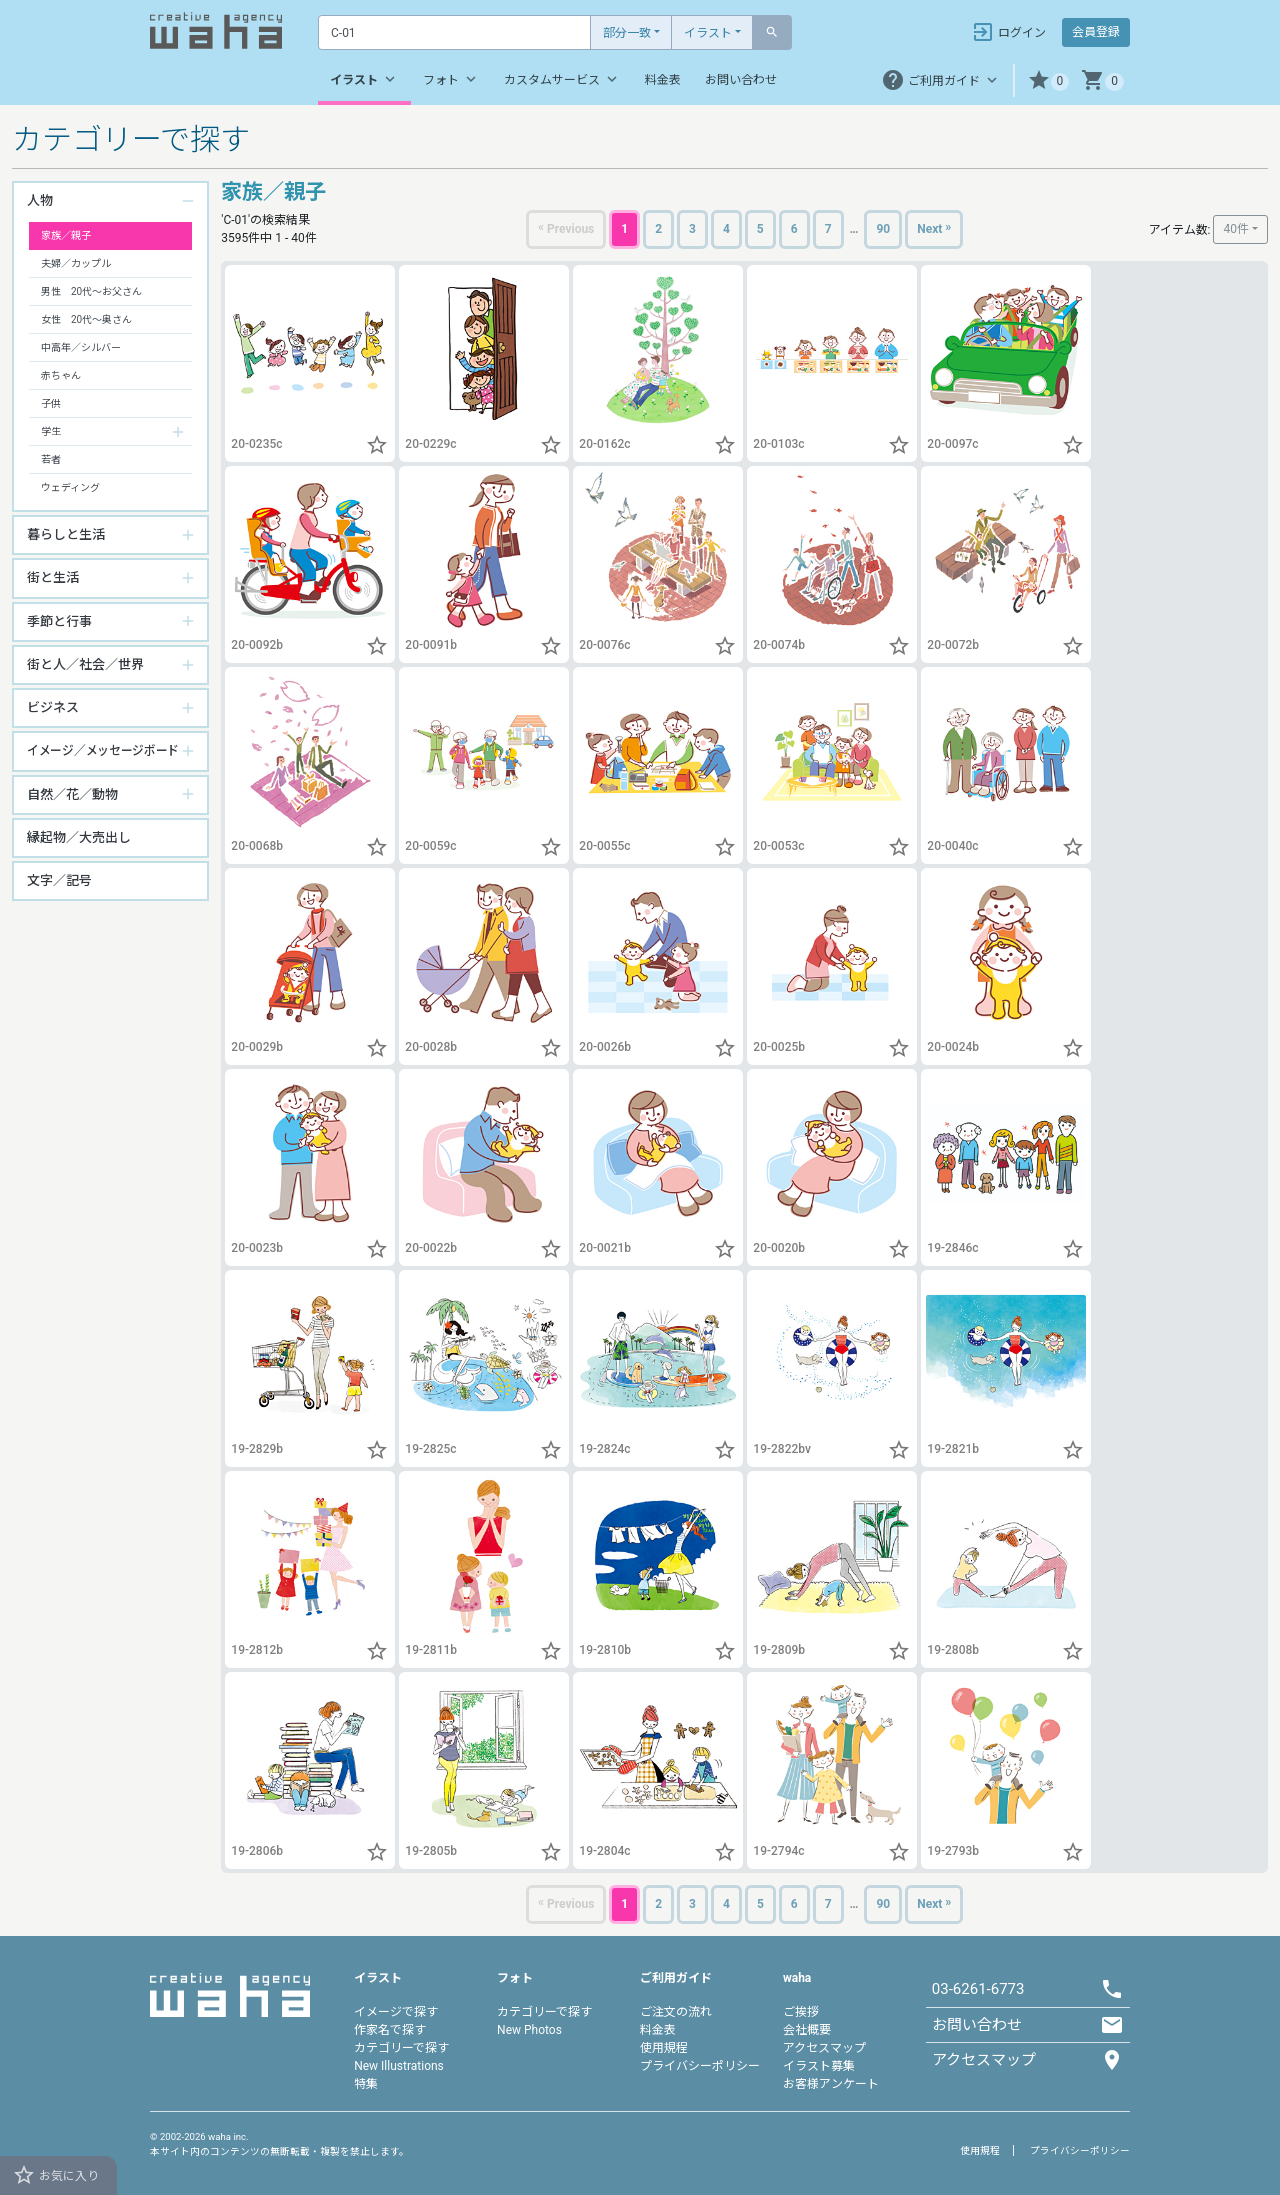 The height and width of the screenshot is (2195, 1280). What do you see at coordinates (627, 33) in the screenshot?
I see `部分一致` at bounding box center [627, 33].